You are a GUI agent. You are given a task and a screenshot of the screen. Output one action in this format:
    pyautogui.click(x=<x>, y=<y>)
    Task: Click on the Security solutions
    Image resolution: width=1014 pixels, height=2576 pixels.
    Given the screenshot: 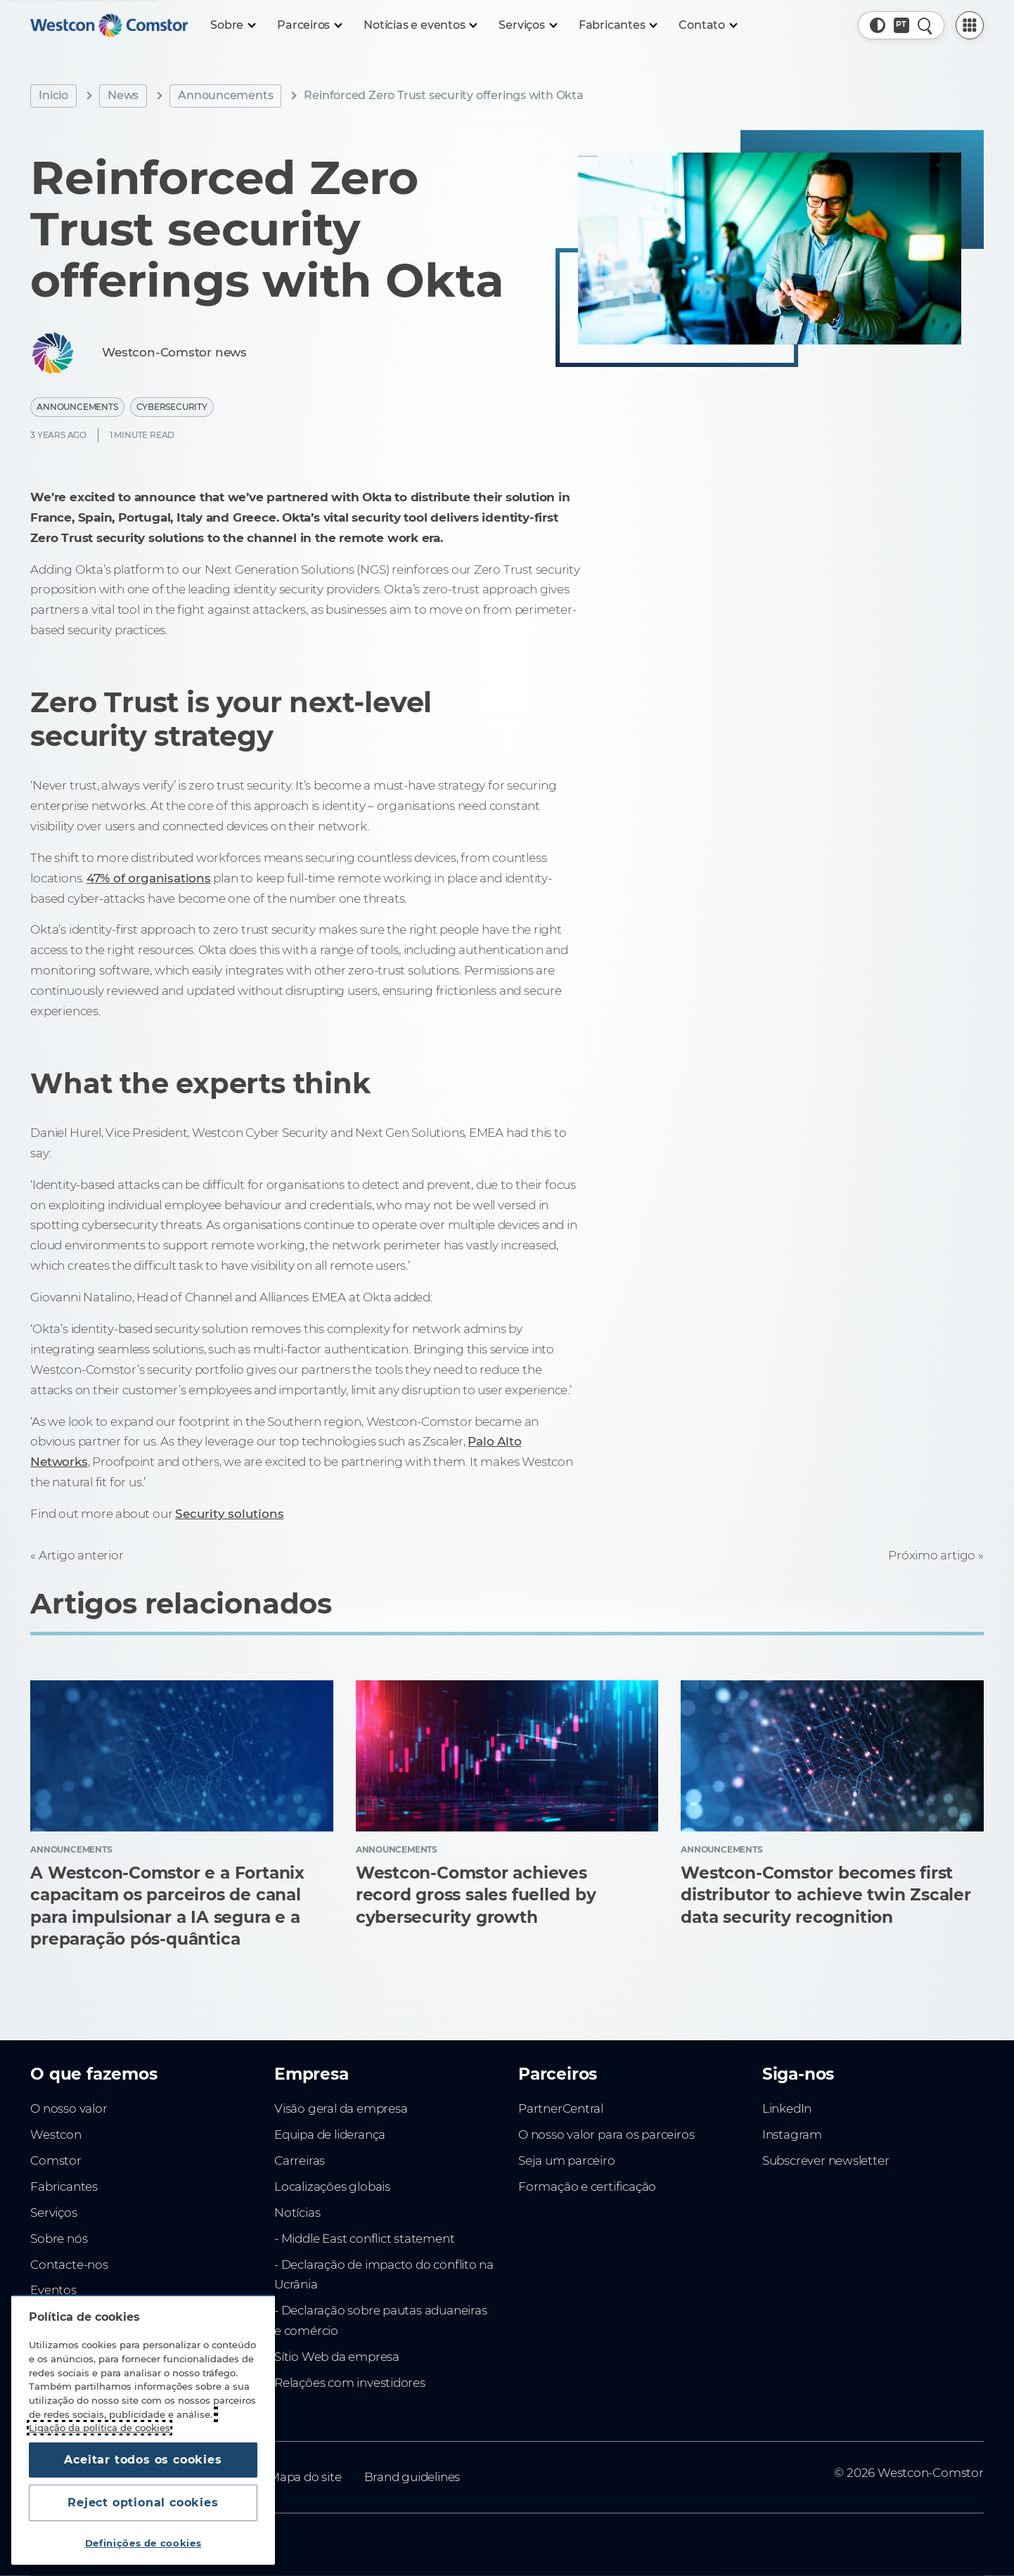 What is the action you would take?
    pyautogui.click(x=229, y=1514)
    